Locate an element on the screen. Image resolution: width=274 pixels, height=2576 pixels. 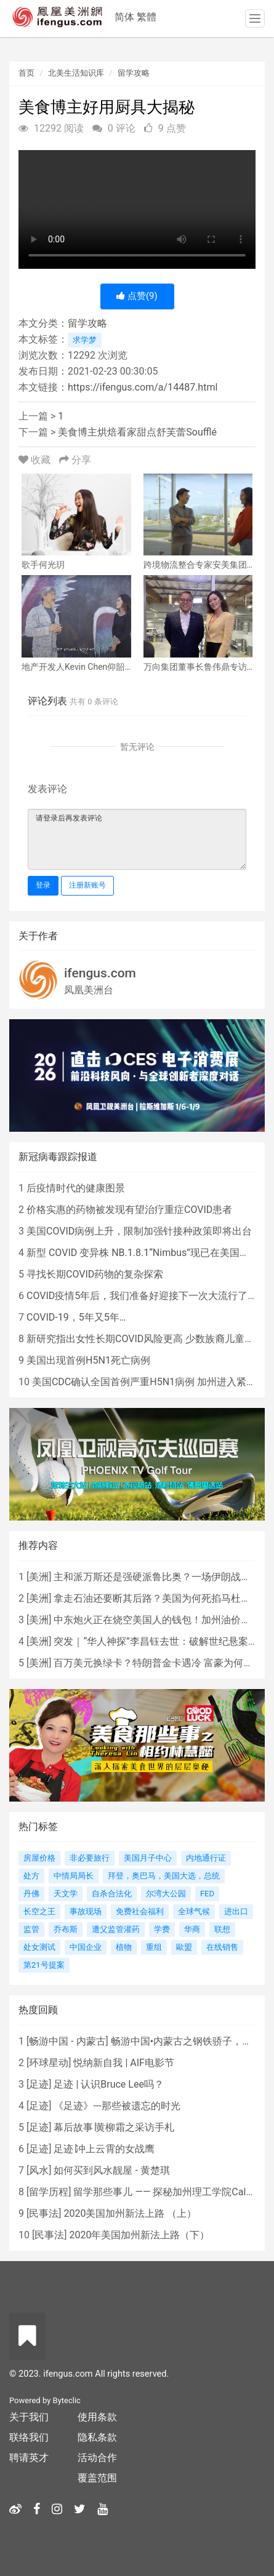
登录 is located at coordinates (43, 885).